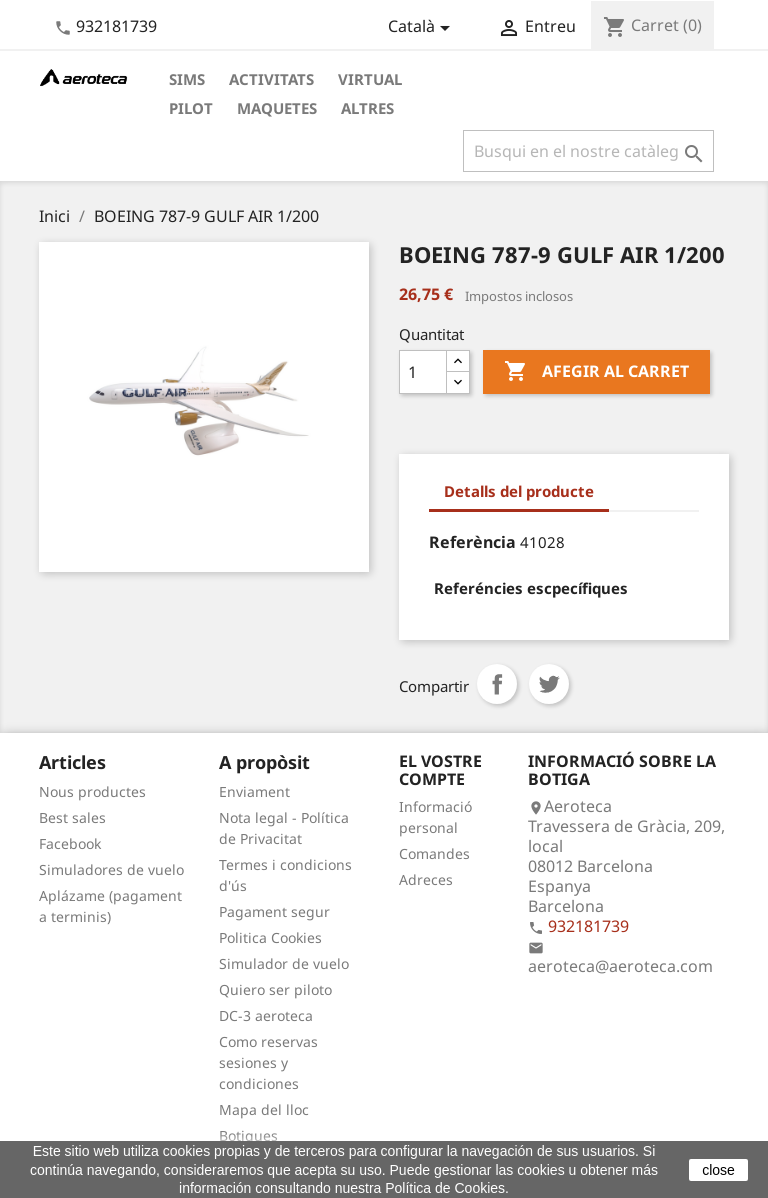  I want to click on [Cercar], so click(588, 151).